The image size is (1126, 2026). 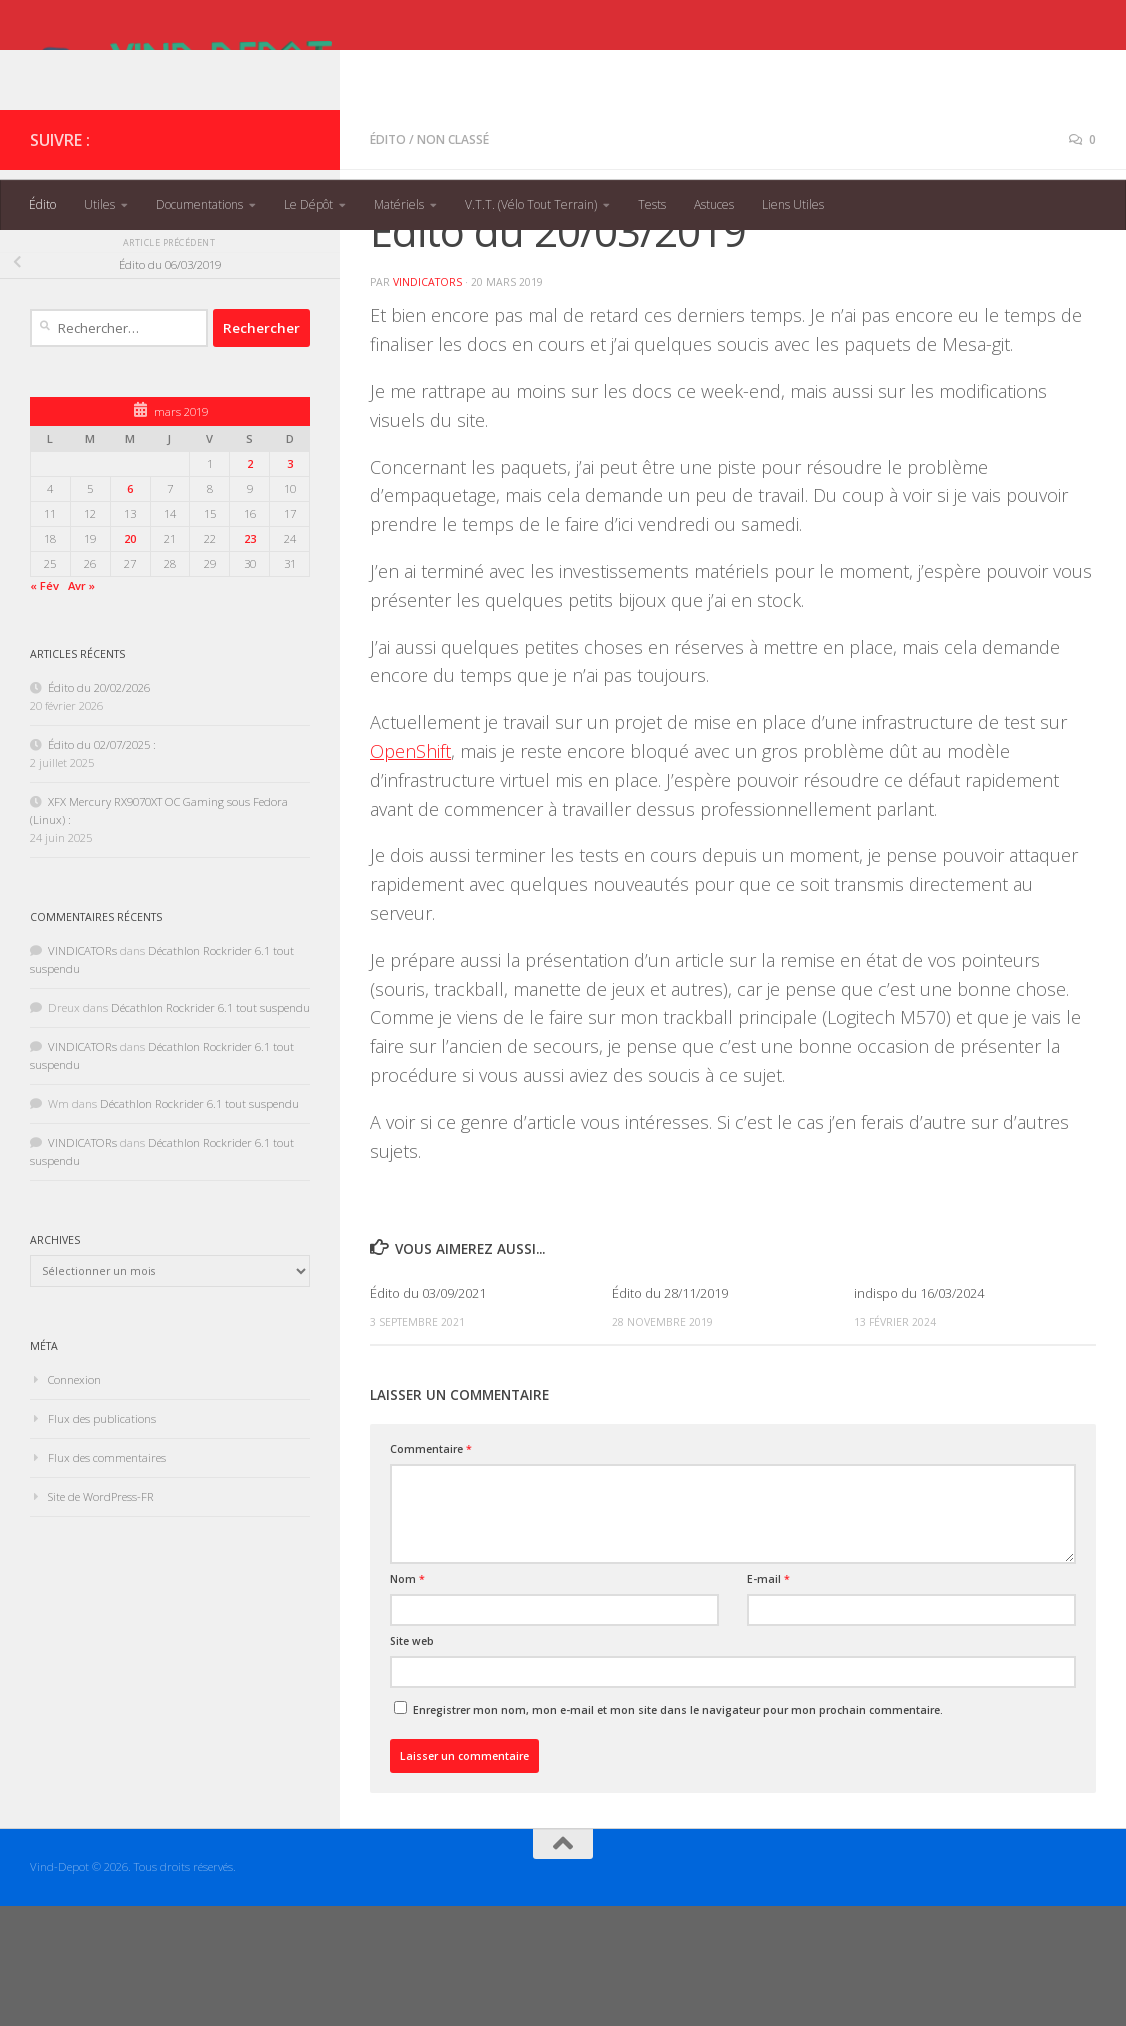 What do you see at coordinates (407, 1699) in the screenshot?
I see `Nom` at bounding box center [407, 1699].